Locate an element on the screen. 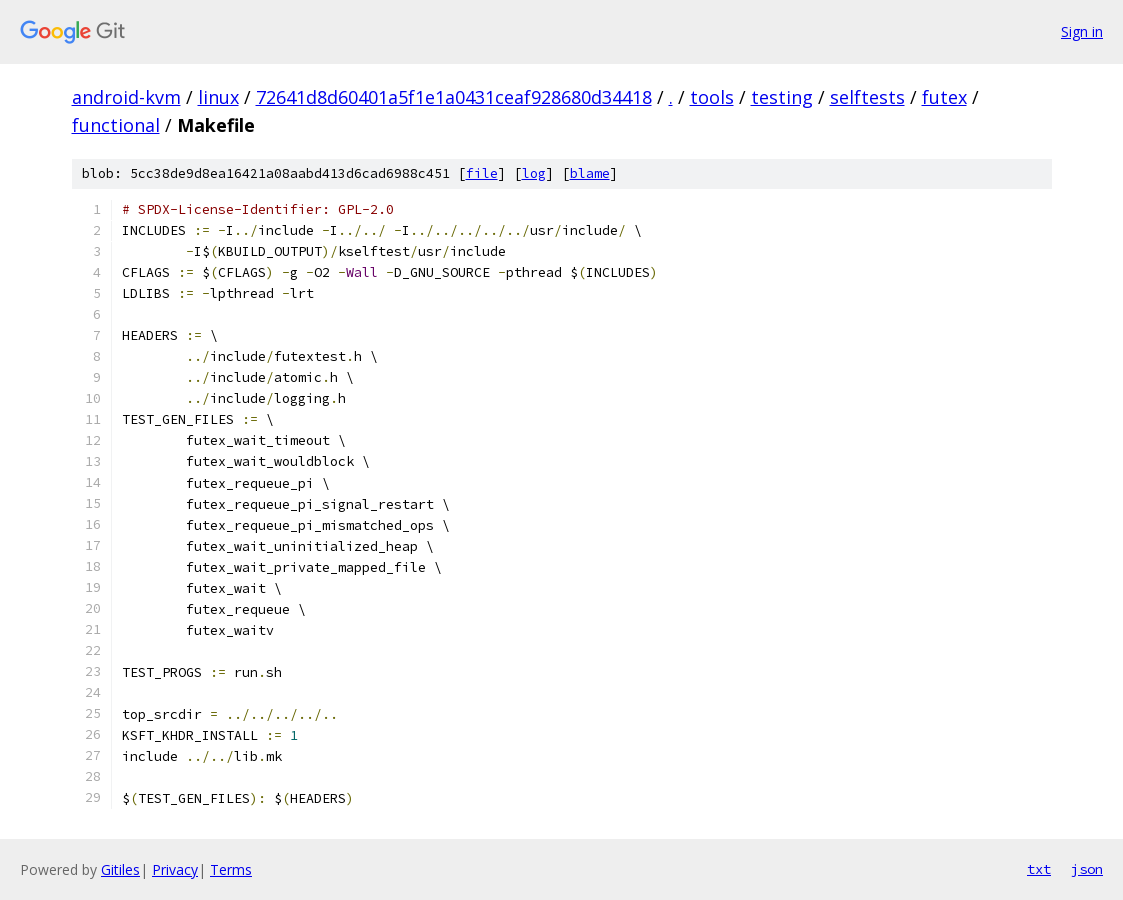  selftests is located at coordinates (867, 97).